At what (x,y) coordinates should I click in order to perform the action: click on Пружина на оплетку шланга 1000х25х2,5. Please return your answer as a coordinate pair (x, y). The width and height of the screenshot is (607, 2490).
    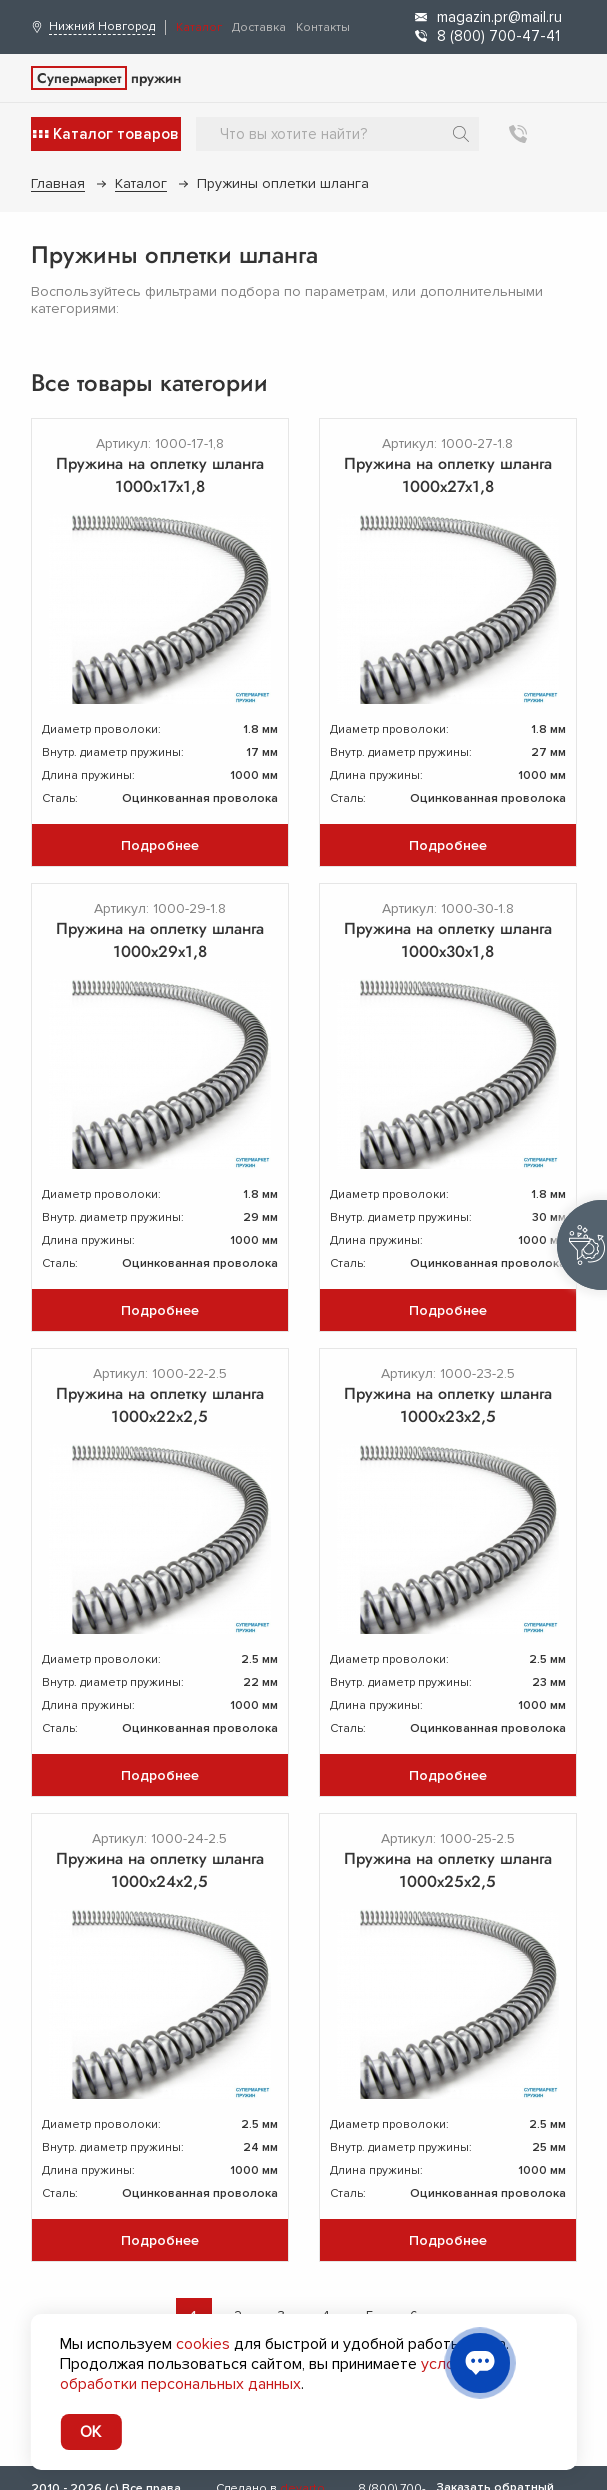
    Looking at the image, I should click on (448, 1870).